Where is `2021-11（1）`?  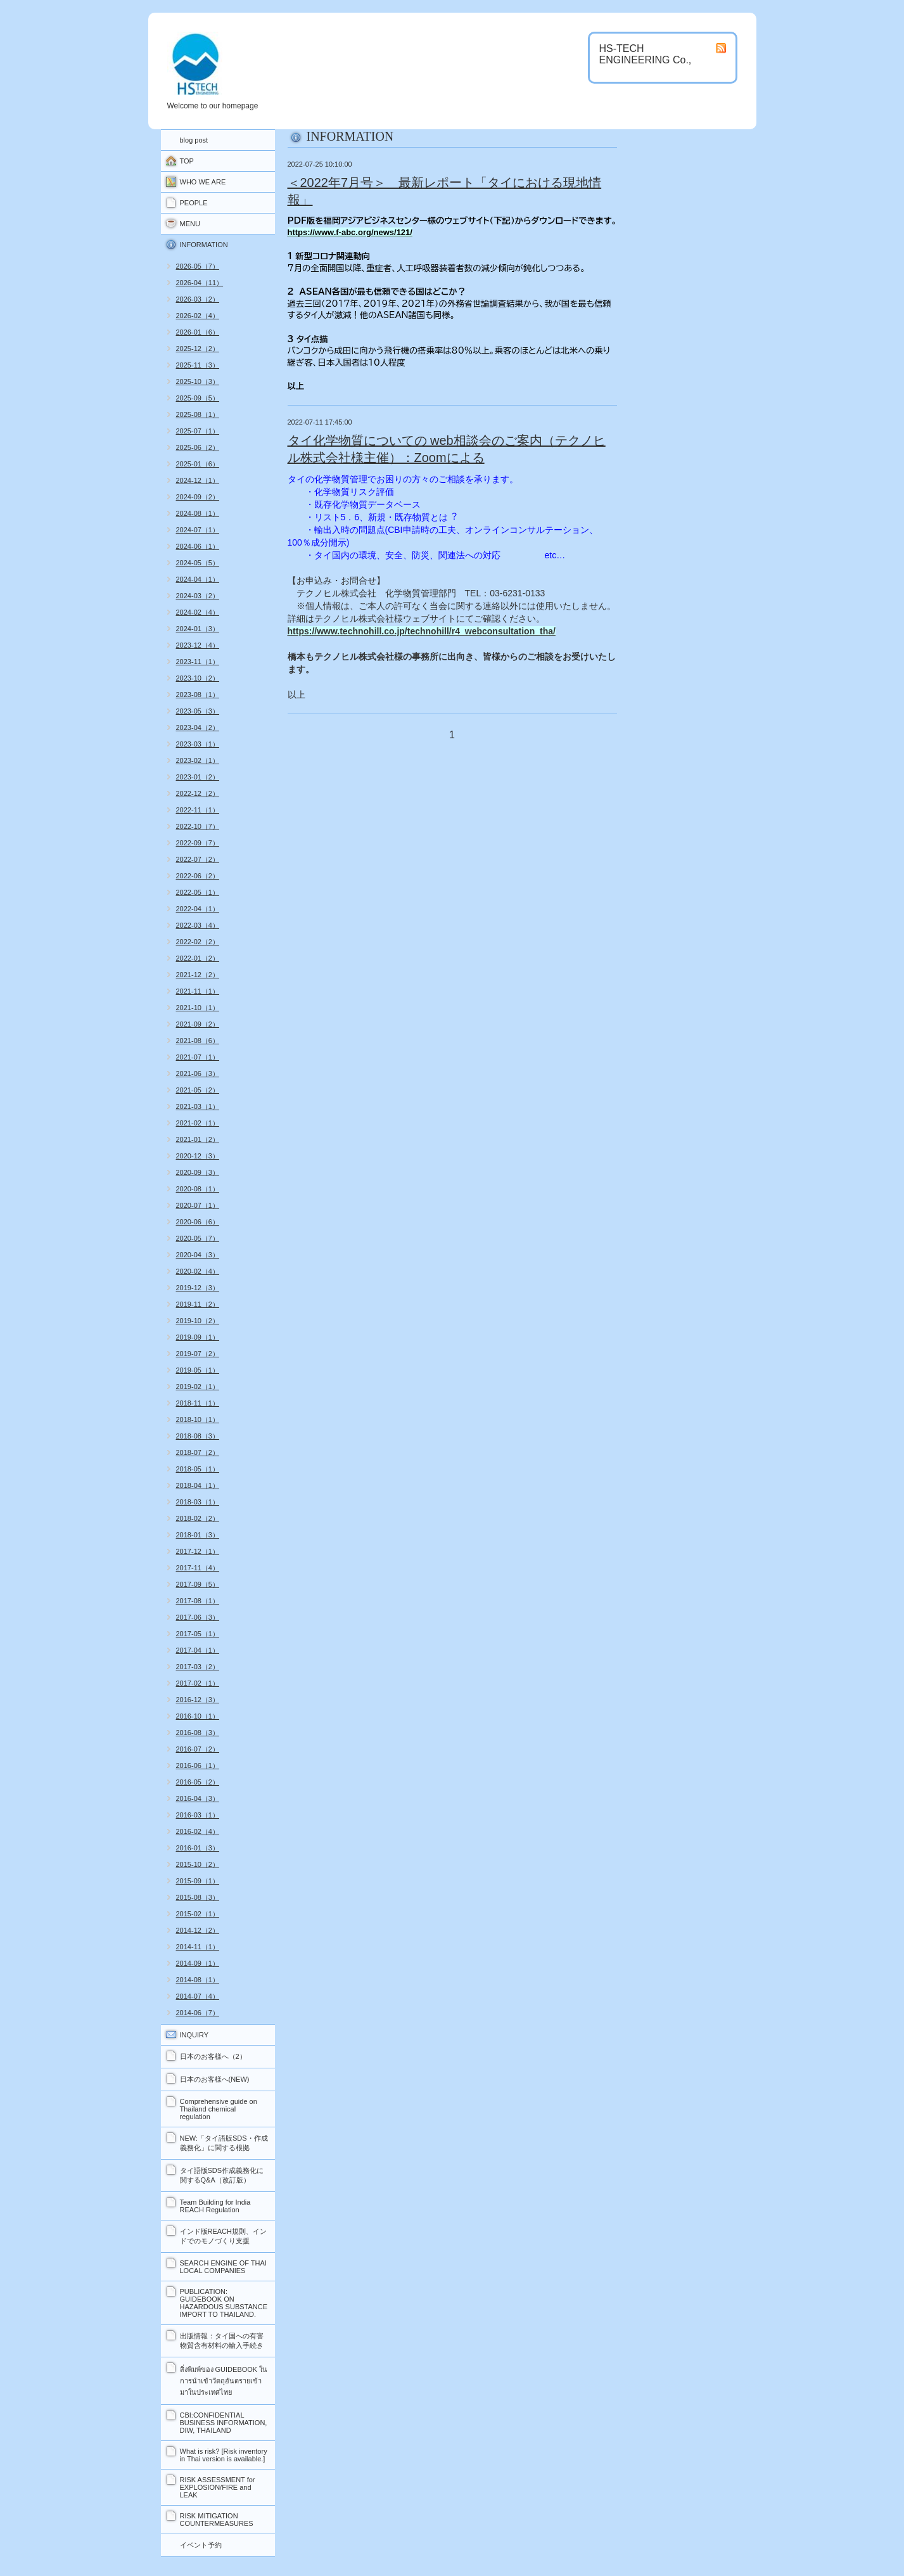
2021-11（1） is located at coordinates (198, 991).